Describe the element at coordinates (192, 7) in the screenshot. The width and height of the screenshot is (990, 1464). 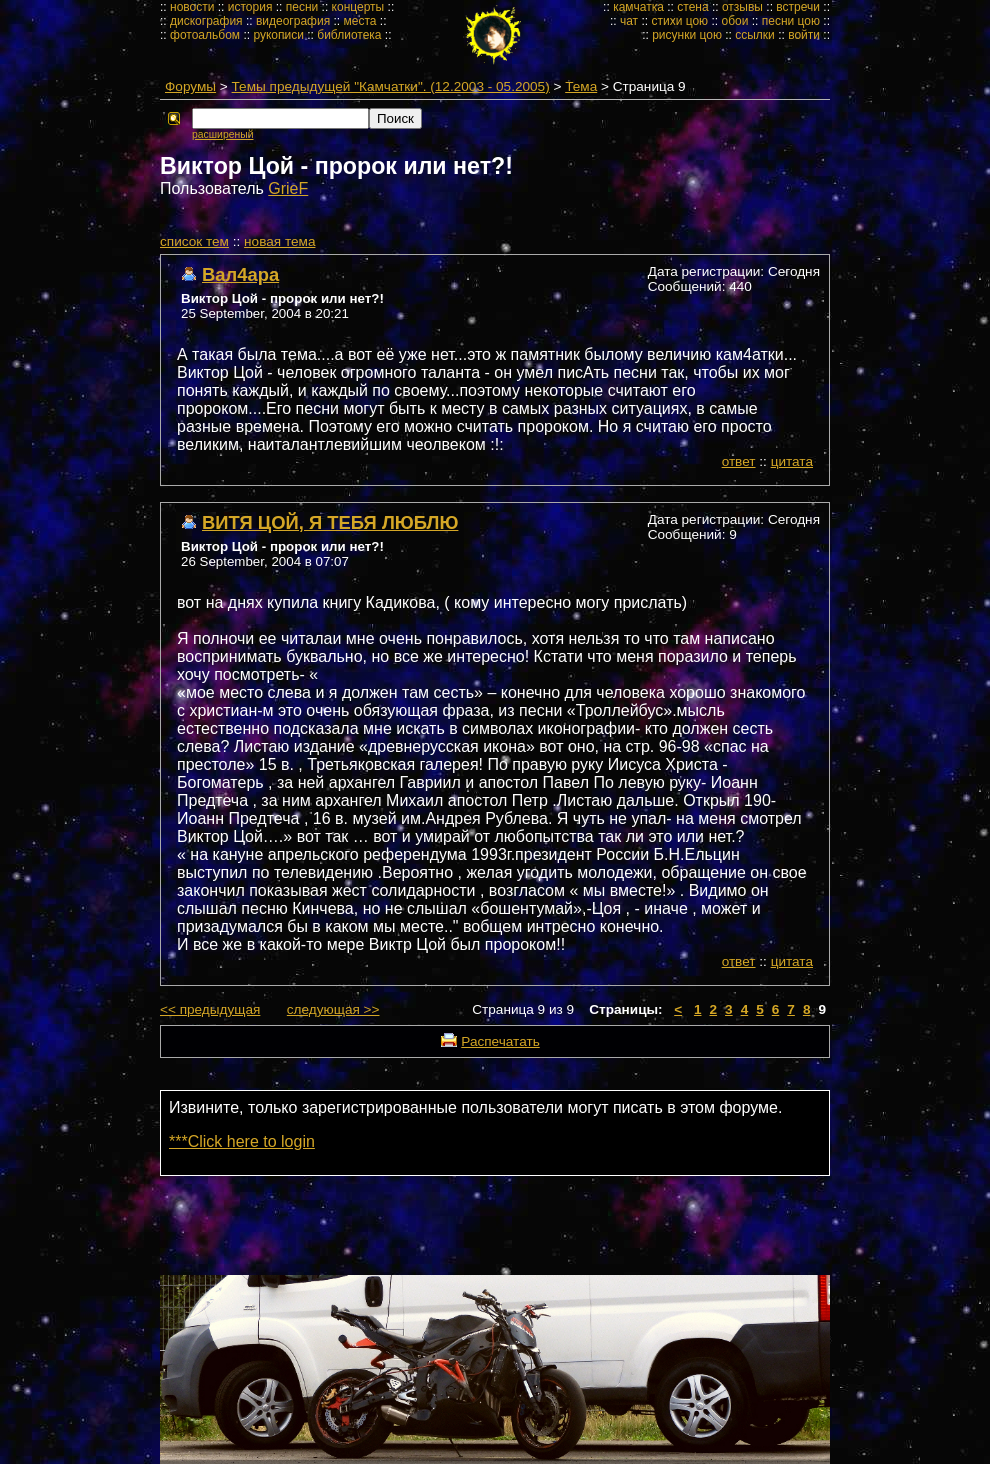
I see `новости` at that location.